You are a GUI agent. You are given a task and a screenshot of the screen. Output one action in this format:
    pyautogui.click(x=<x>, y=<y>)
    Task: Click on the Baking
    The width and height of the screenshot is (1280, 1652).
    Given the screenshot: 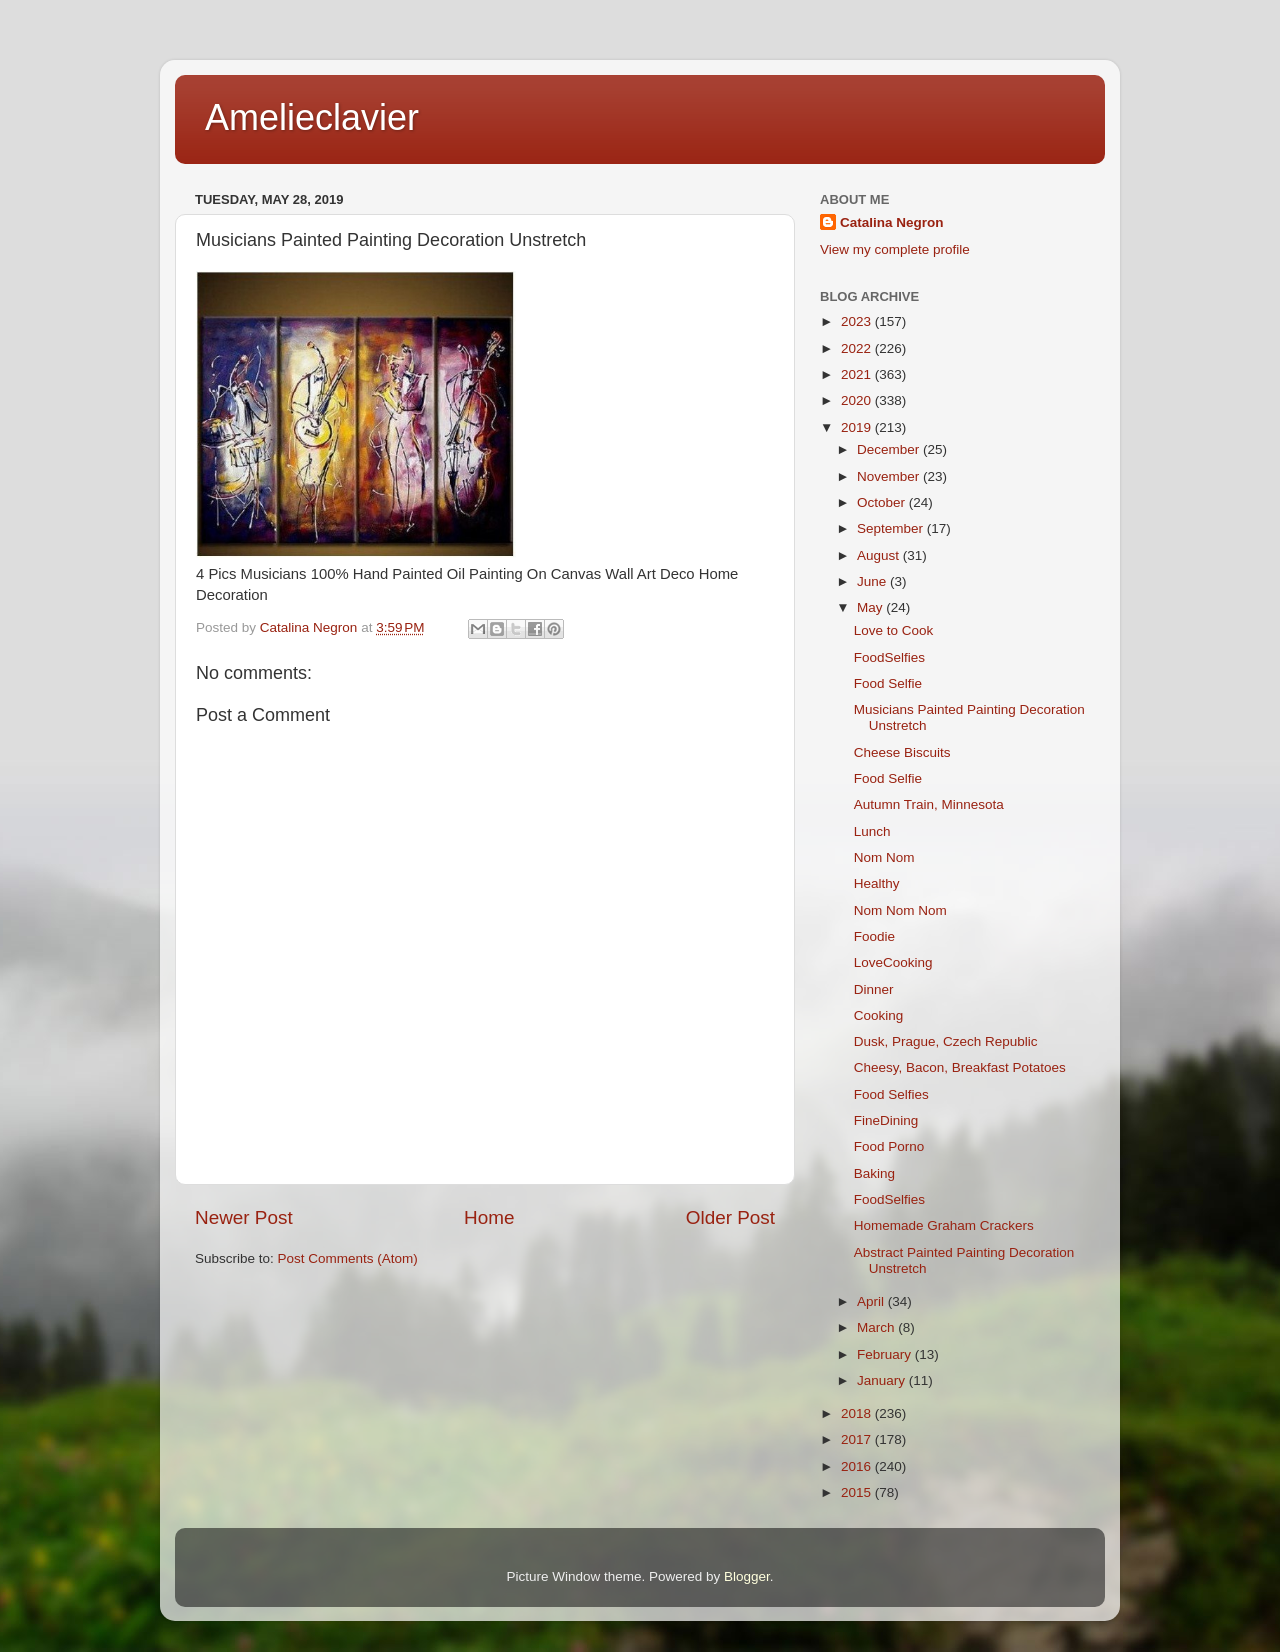 What is the action you would take?
    pyautogui.click(x=874, y=1173)
    